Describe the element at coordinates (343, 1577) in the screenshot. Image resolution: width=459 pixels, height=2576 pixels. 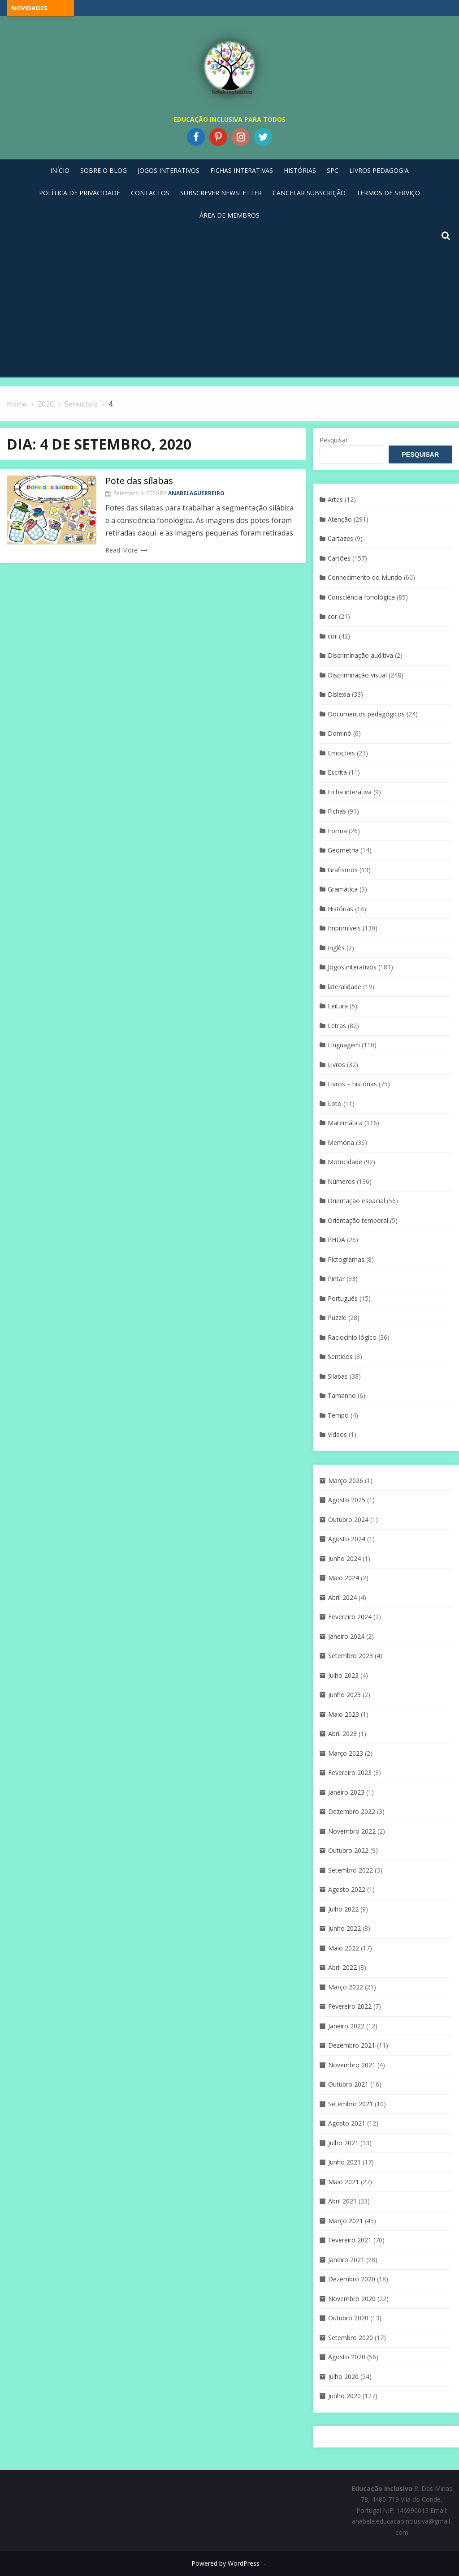
I see `Maio 2024` at that location.